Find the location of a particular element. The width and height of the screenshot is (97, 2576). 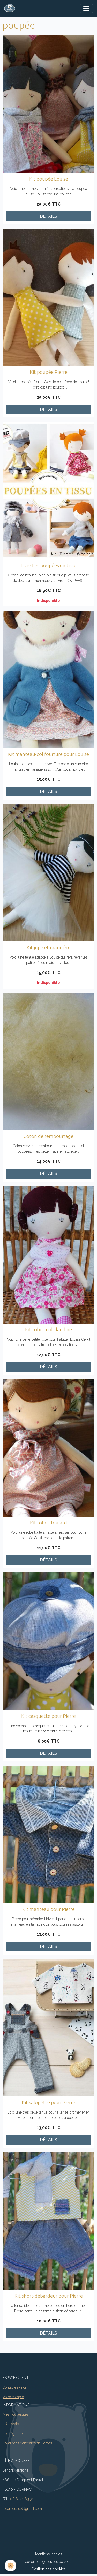

Coton de rembourrage is located at coordinates (48, 1136).